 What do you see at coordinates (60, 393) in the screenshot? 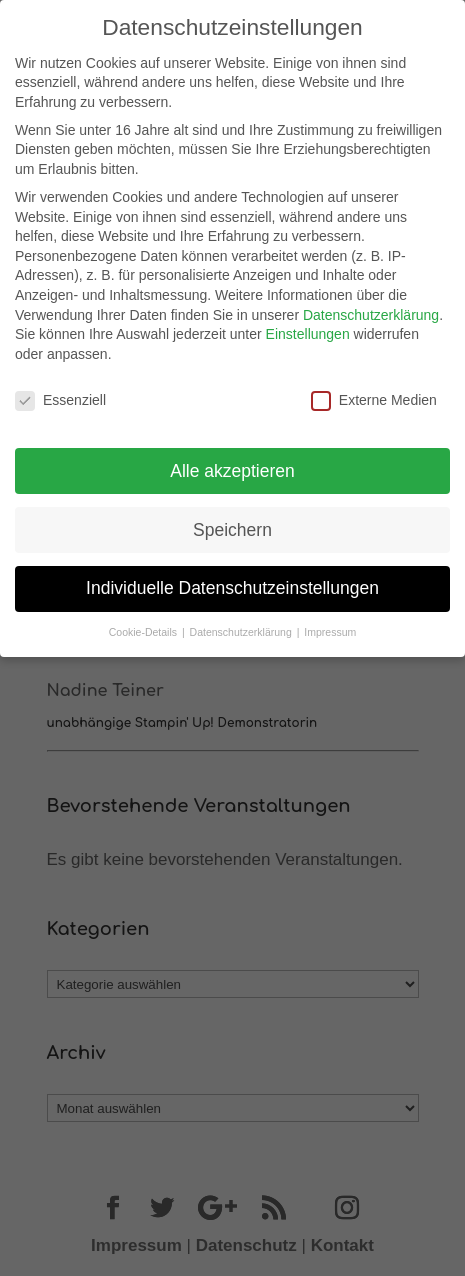
I see `Essenziell` at bounding box center [60, 393].